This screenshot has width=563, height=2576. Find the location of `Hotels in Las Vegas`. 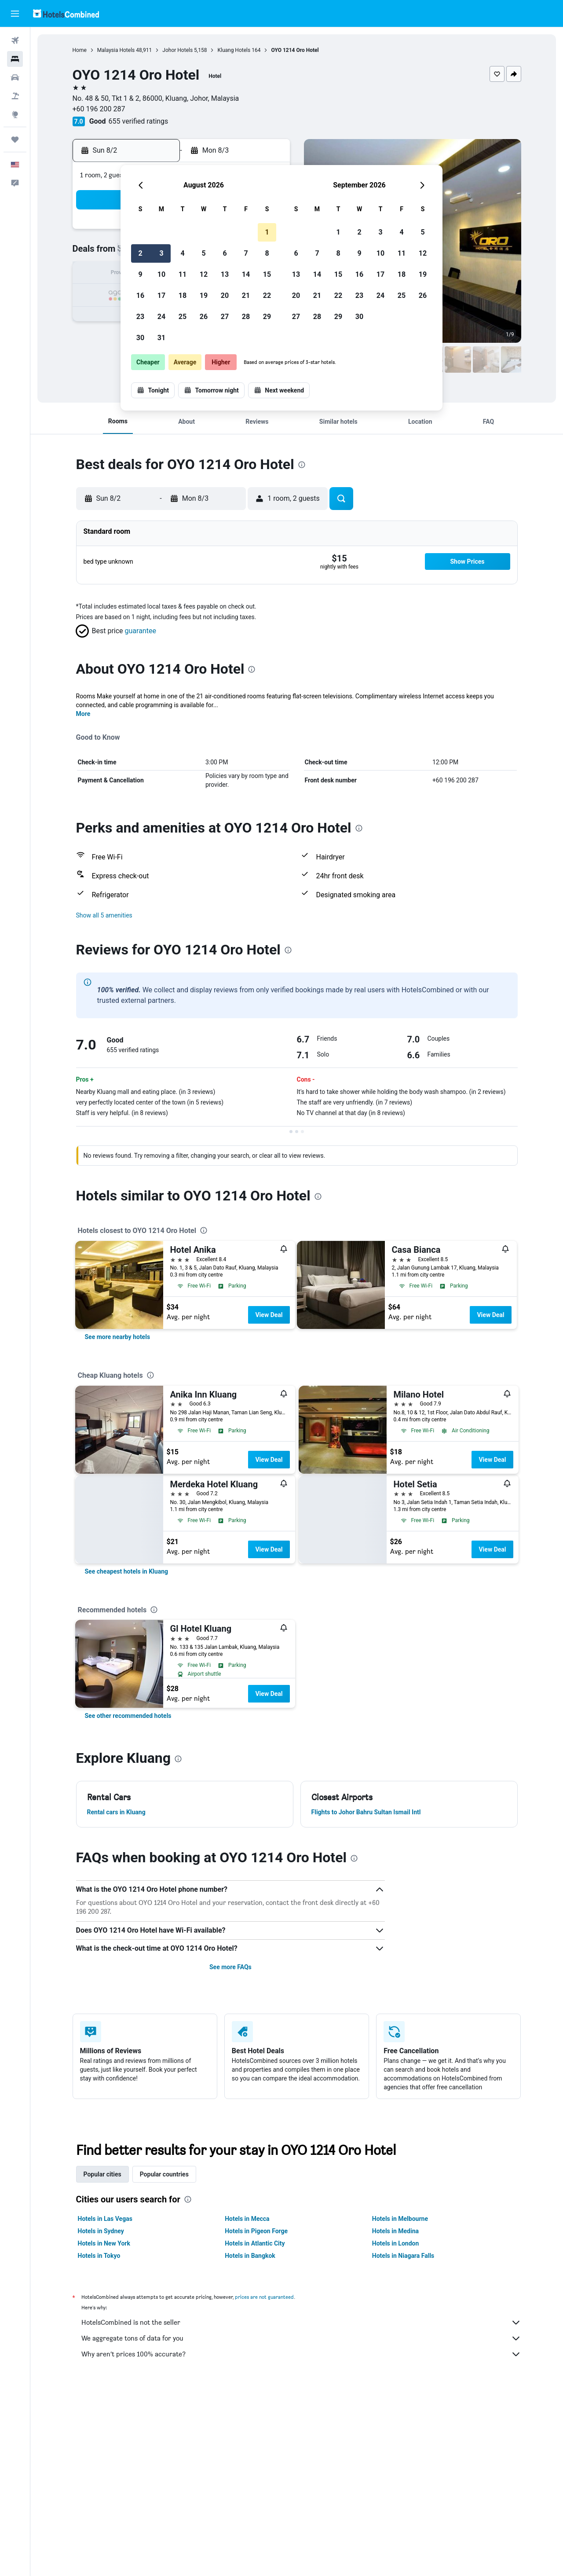

Hotels in Las Vegas is located at coordinates (105, 2218).